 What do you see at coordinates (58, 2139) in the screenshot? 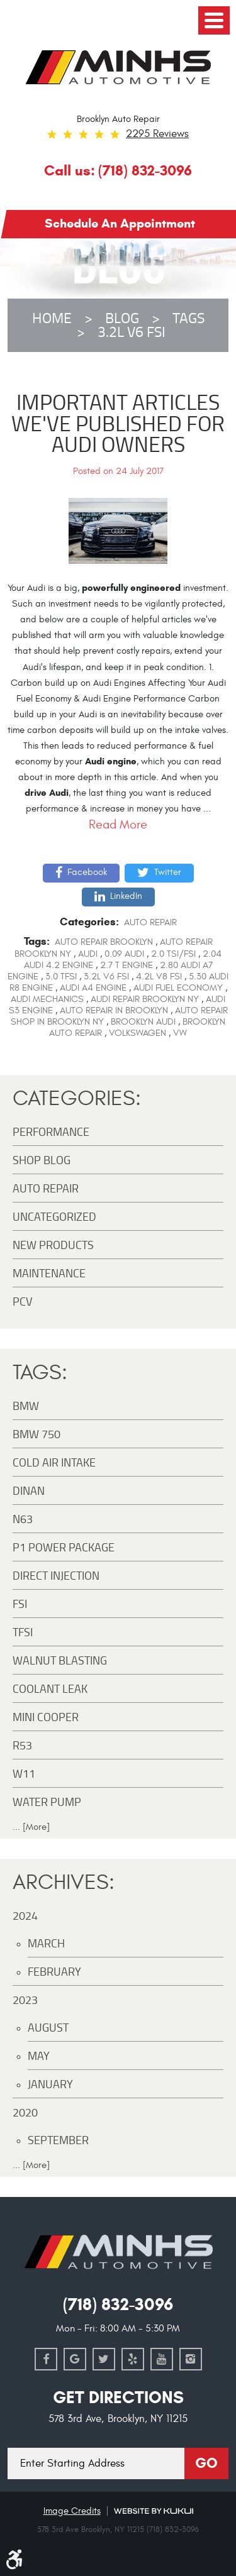
I see `September` at bounding box center [58, 2139].